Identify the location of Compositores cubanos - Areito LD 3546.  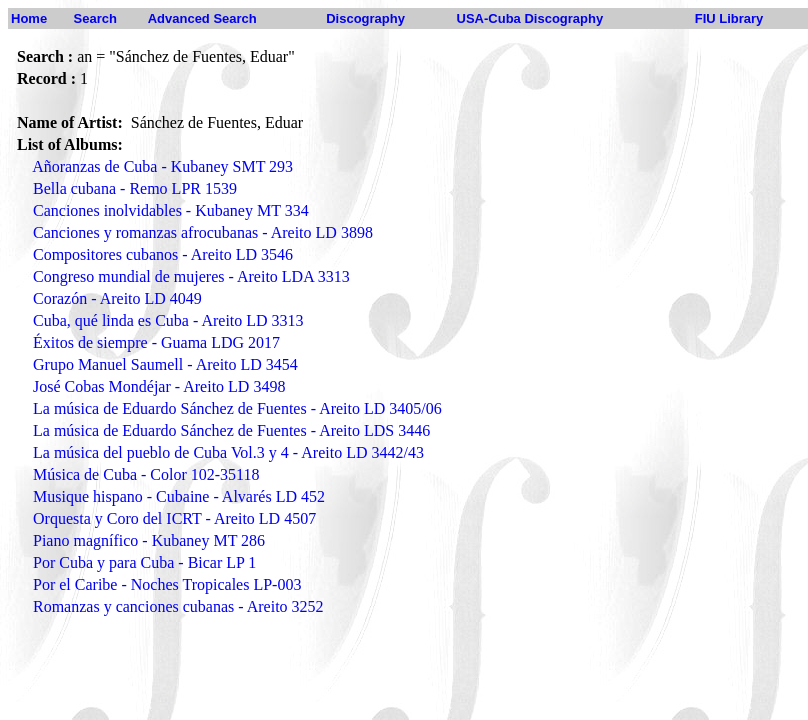
(163, 254).